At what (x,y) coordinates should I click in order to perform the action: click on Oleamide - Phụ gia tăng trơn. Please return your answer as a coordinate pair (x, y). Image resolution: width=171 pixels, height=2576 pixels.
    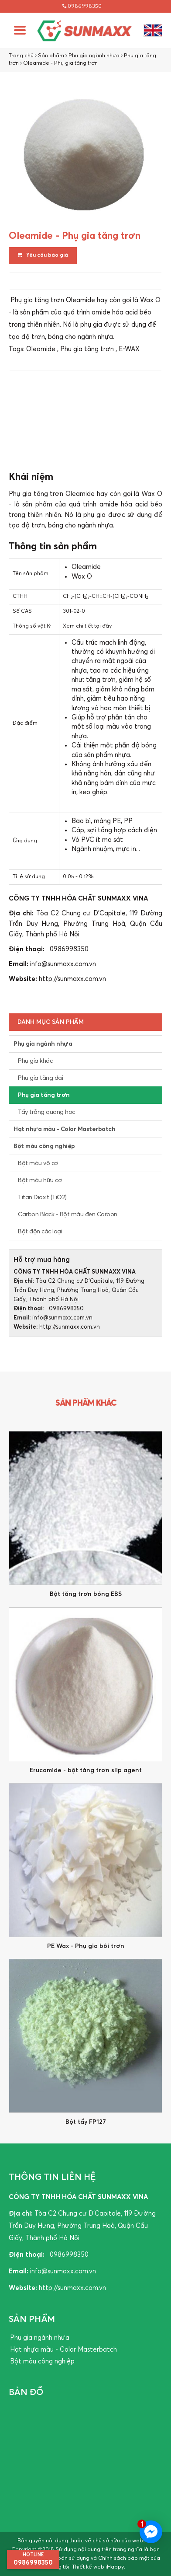
    Looking at the image, I should click on (60, 63).